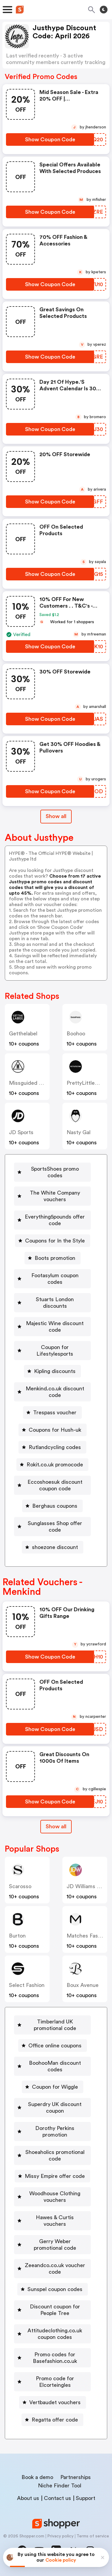 The width and height of the screenshot is (112, 2576). What do you see at coordinates (28, 2498) in the screenshot?
I see `About us` at bounding box center [28, 2498].